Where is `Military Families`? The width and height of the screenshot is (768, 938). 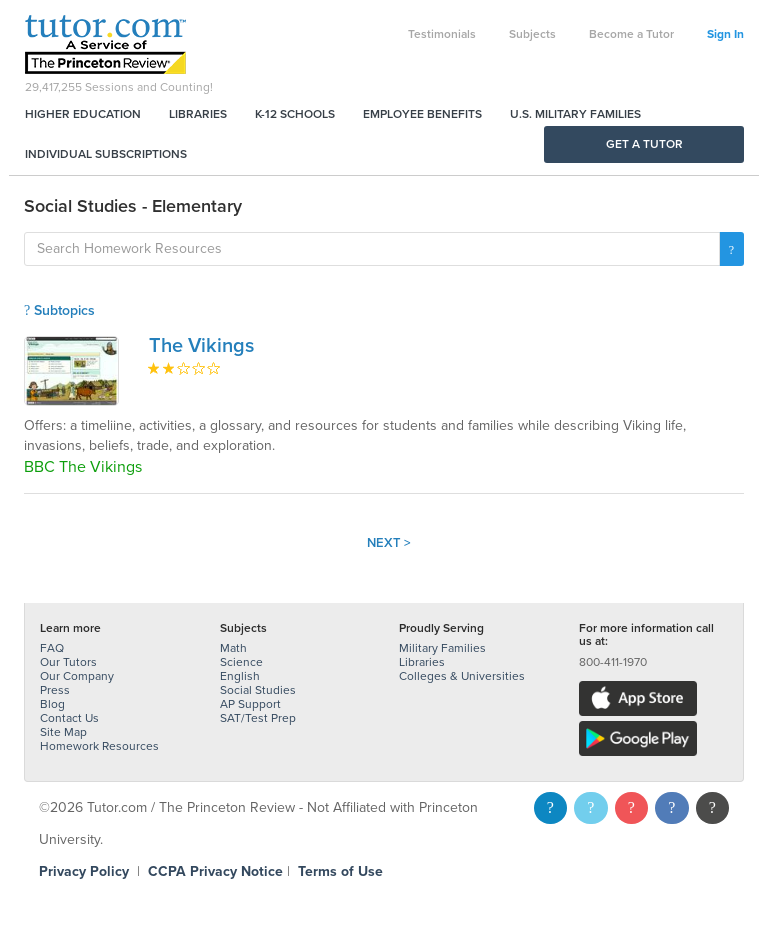
Military Families is located at coordinates (442, 648).